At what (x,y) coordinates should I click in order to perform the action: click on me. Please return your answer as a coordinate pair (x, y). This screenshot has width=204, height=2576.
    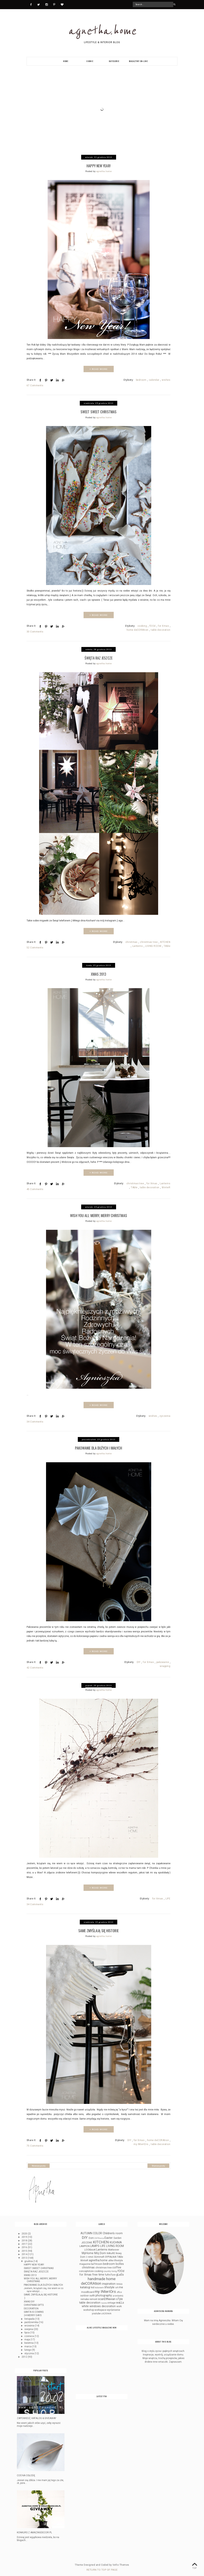
    Looking at the image, I should click on (121, 2286).